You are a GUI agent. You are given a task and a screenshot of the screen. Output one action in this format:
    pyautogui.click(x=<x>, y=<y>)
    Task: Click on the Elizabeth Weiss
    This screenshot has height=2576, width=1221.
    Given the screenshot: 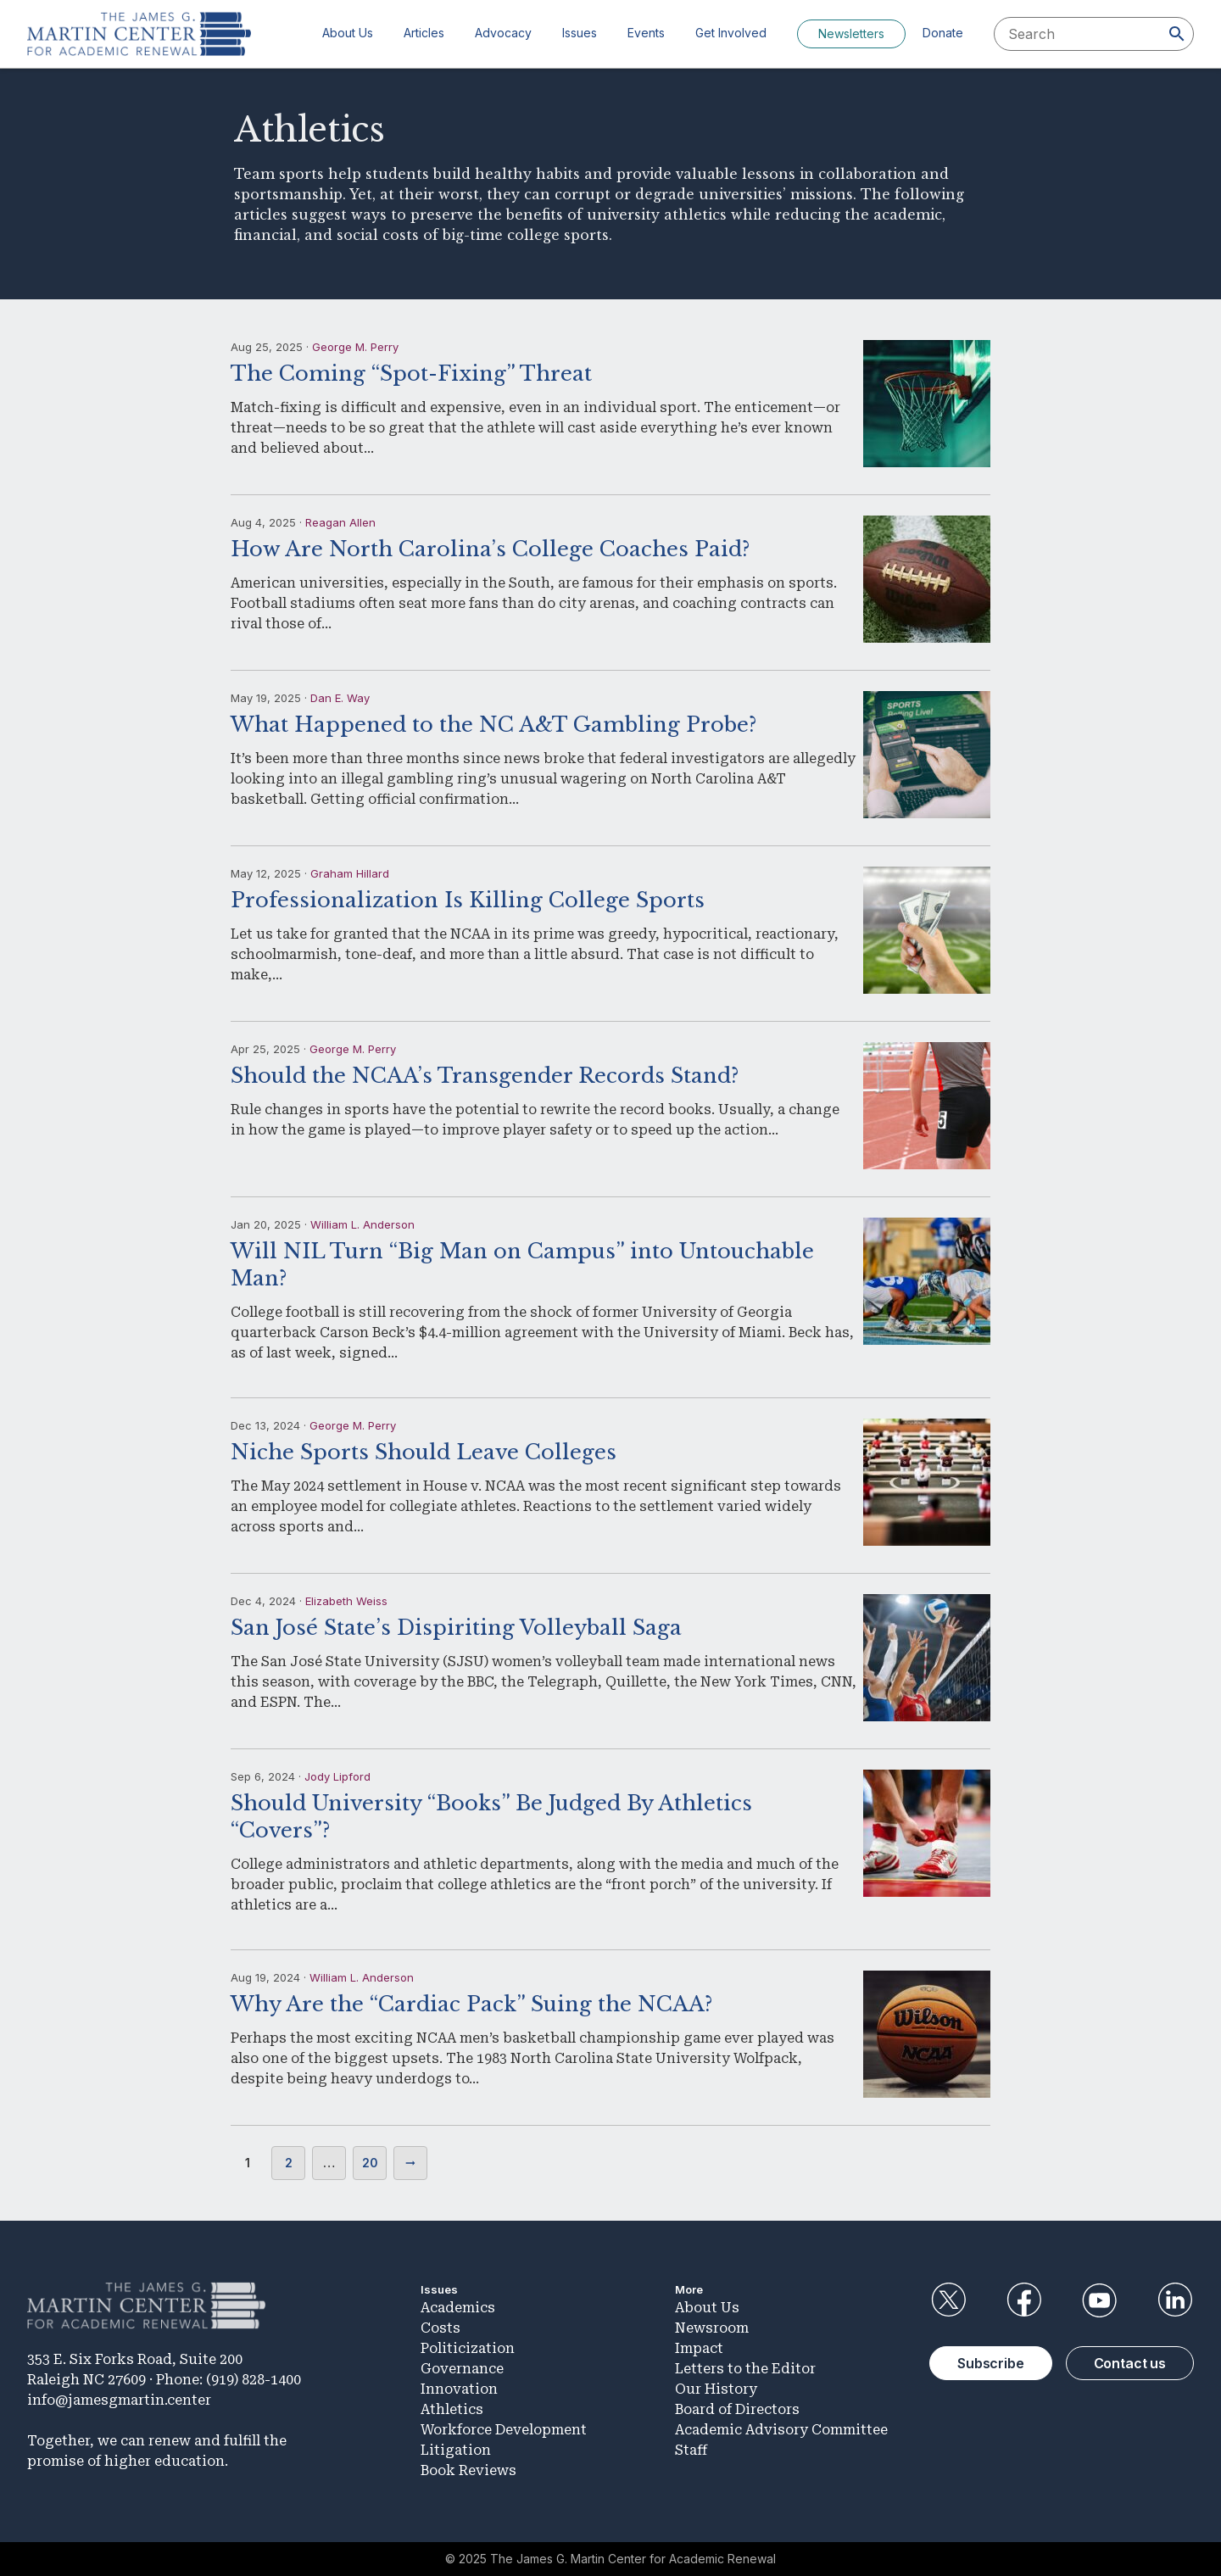 What is the action you would take?
    pyautogui.click(x=346, y=1601)
    